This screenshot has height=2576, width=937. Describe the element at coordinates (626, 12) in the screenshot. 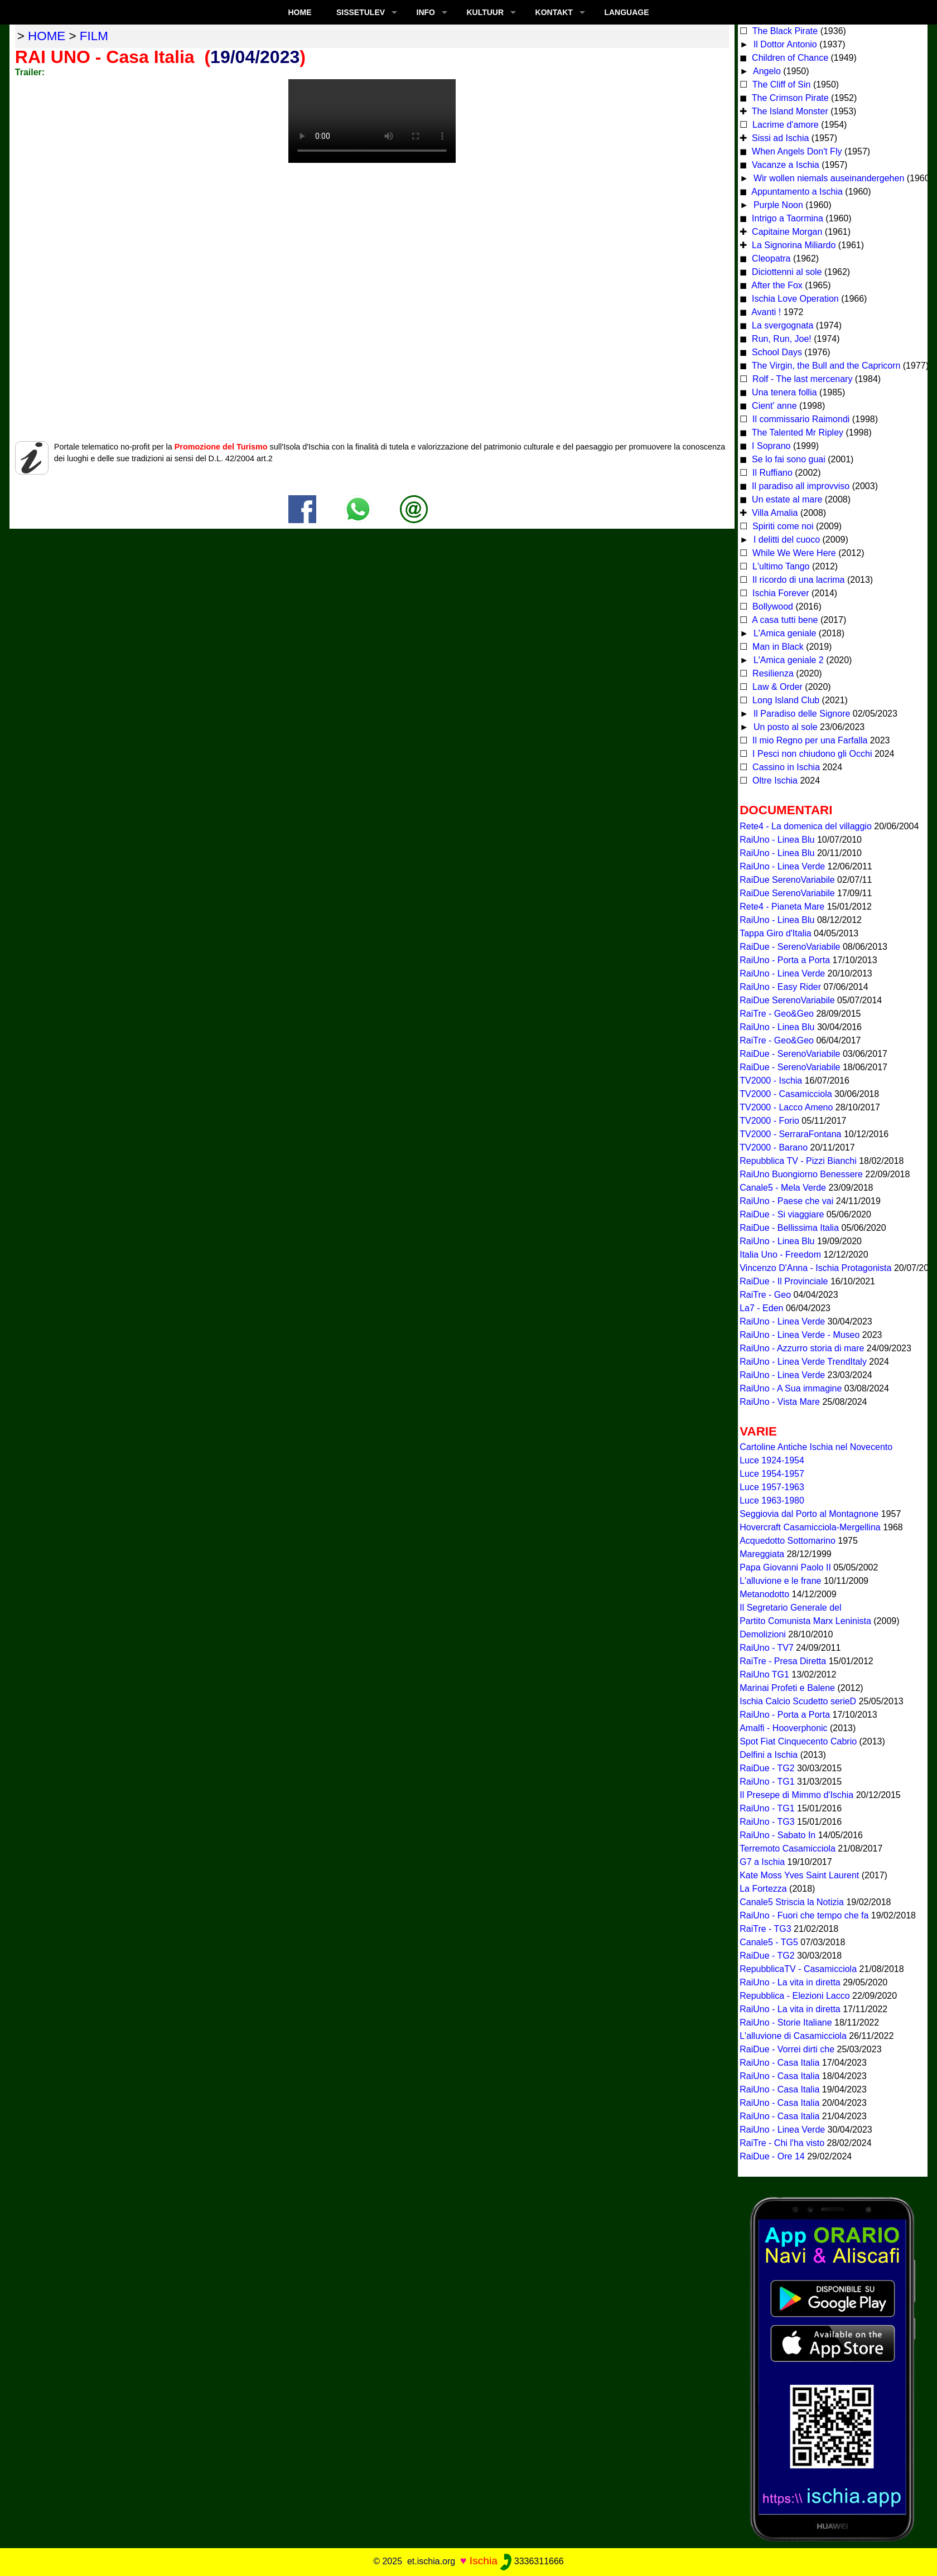

I see `LANGUAGE` at that location.